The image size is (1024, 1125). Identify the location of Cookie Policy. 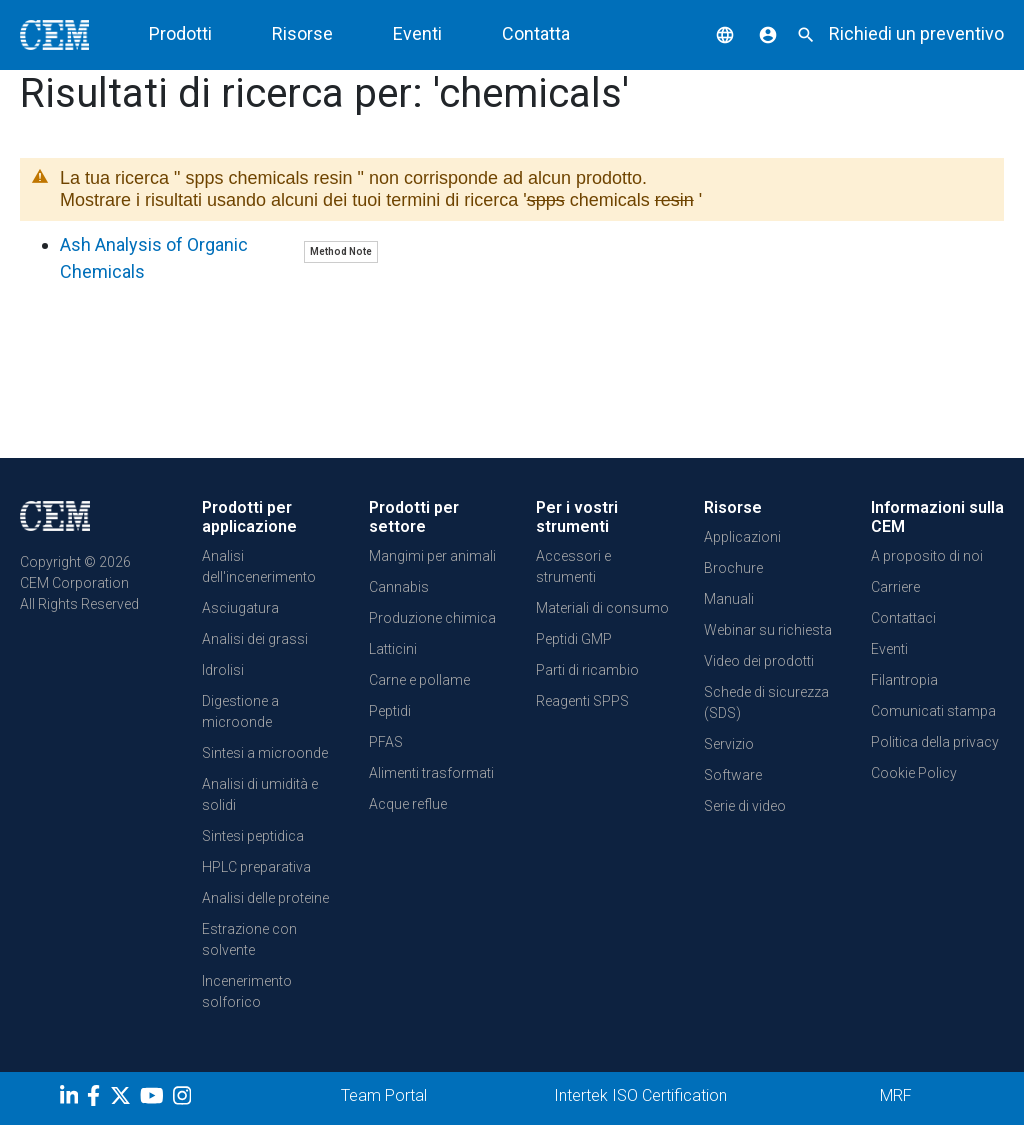
(914, 773).